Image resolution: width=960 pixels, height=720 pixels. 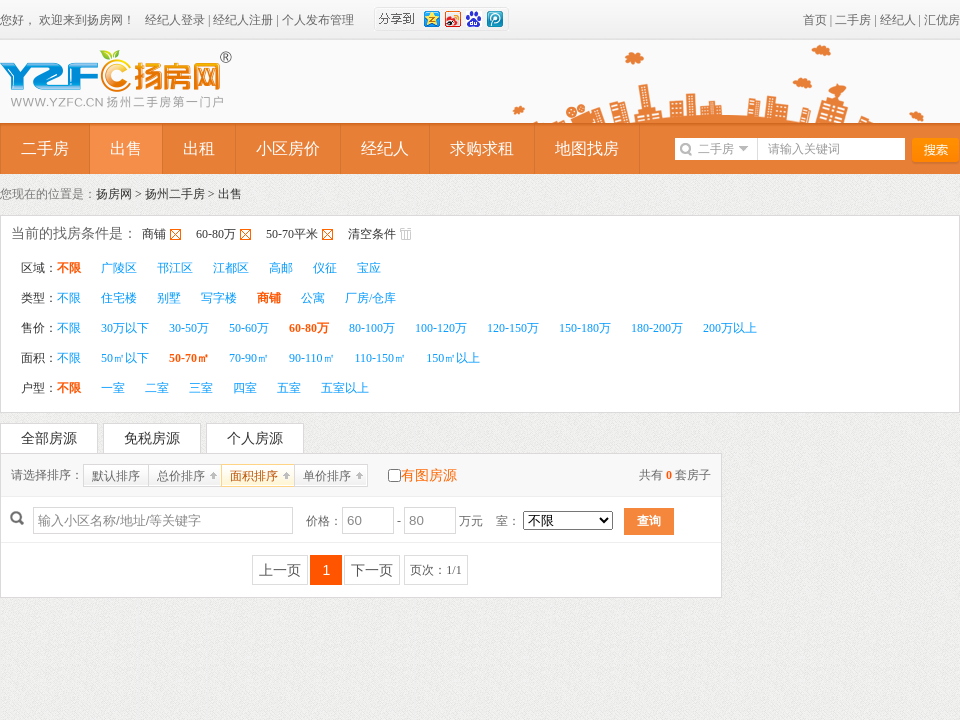 What do you see at coordinates (125, 358) in the screenshot?
I see `50㎡以下` at bounding box center [125, 358].